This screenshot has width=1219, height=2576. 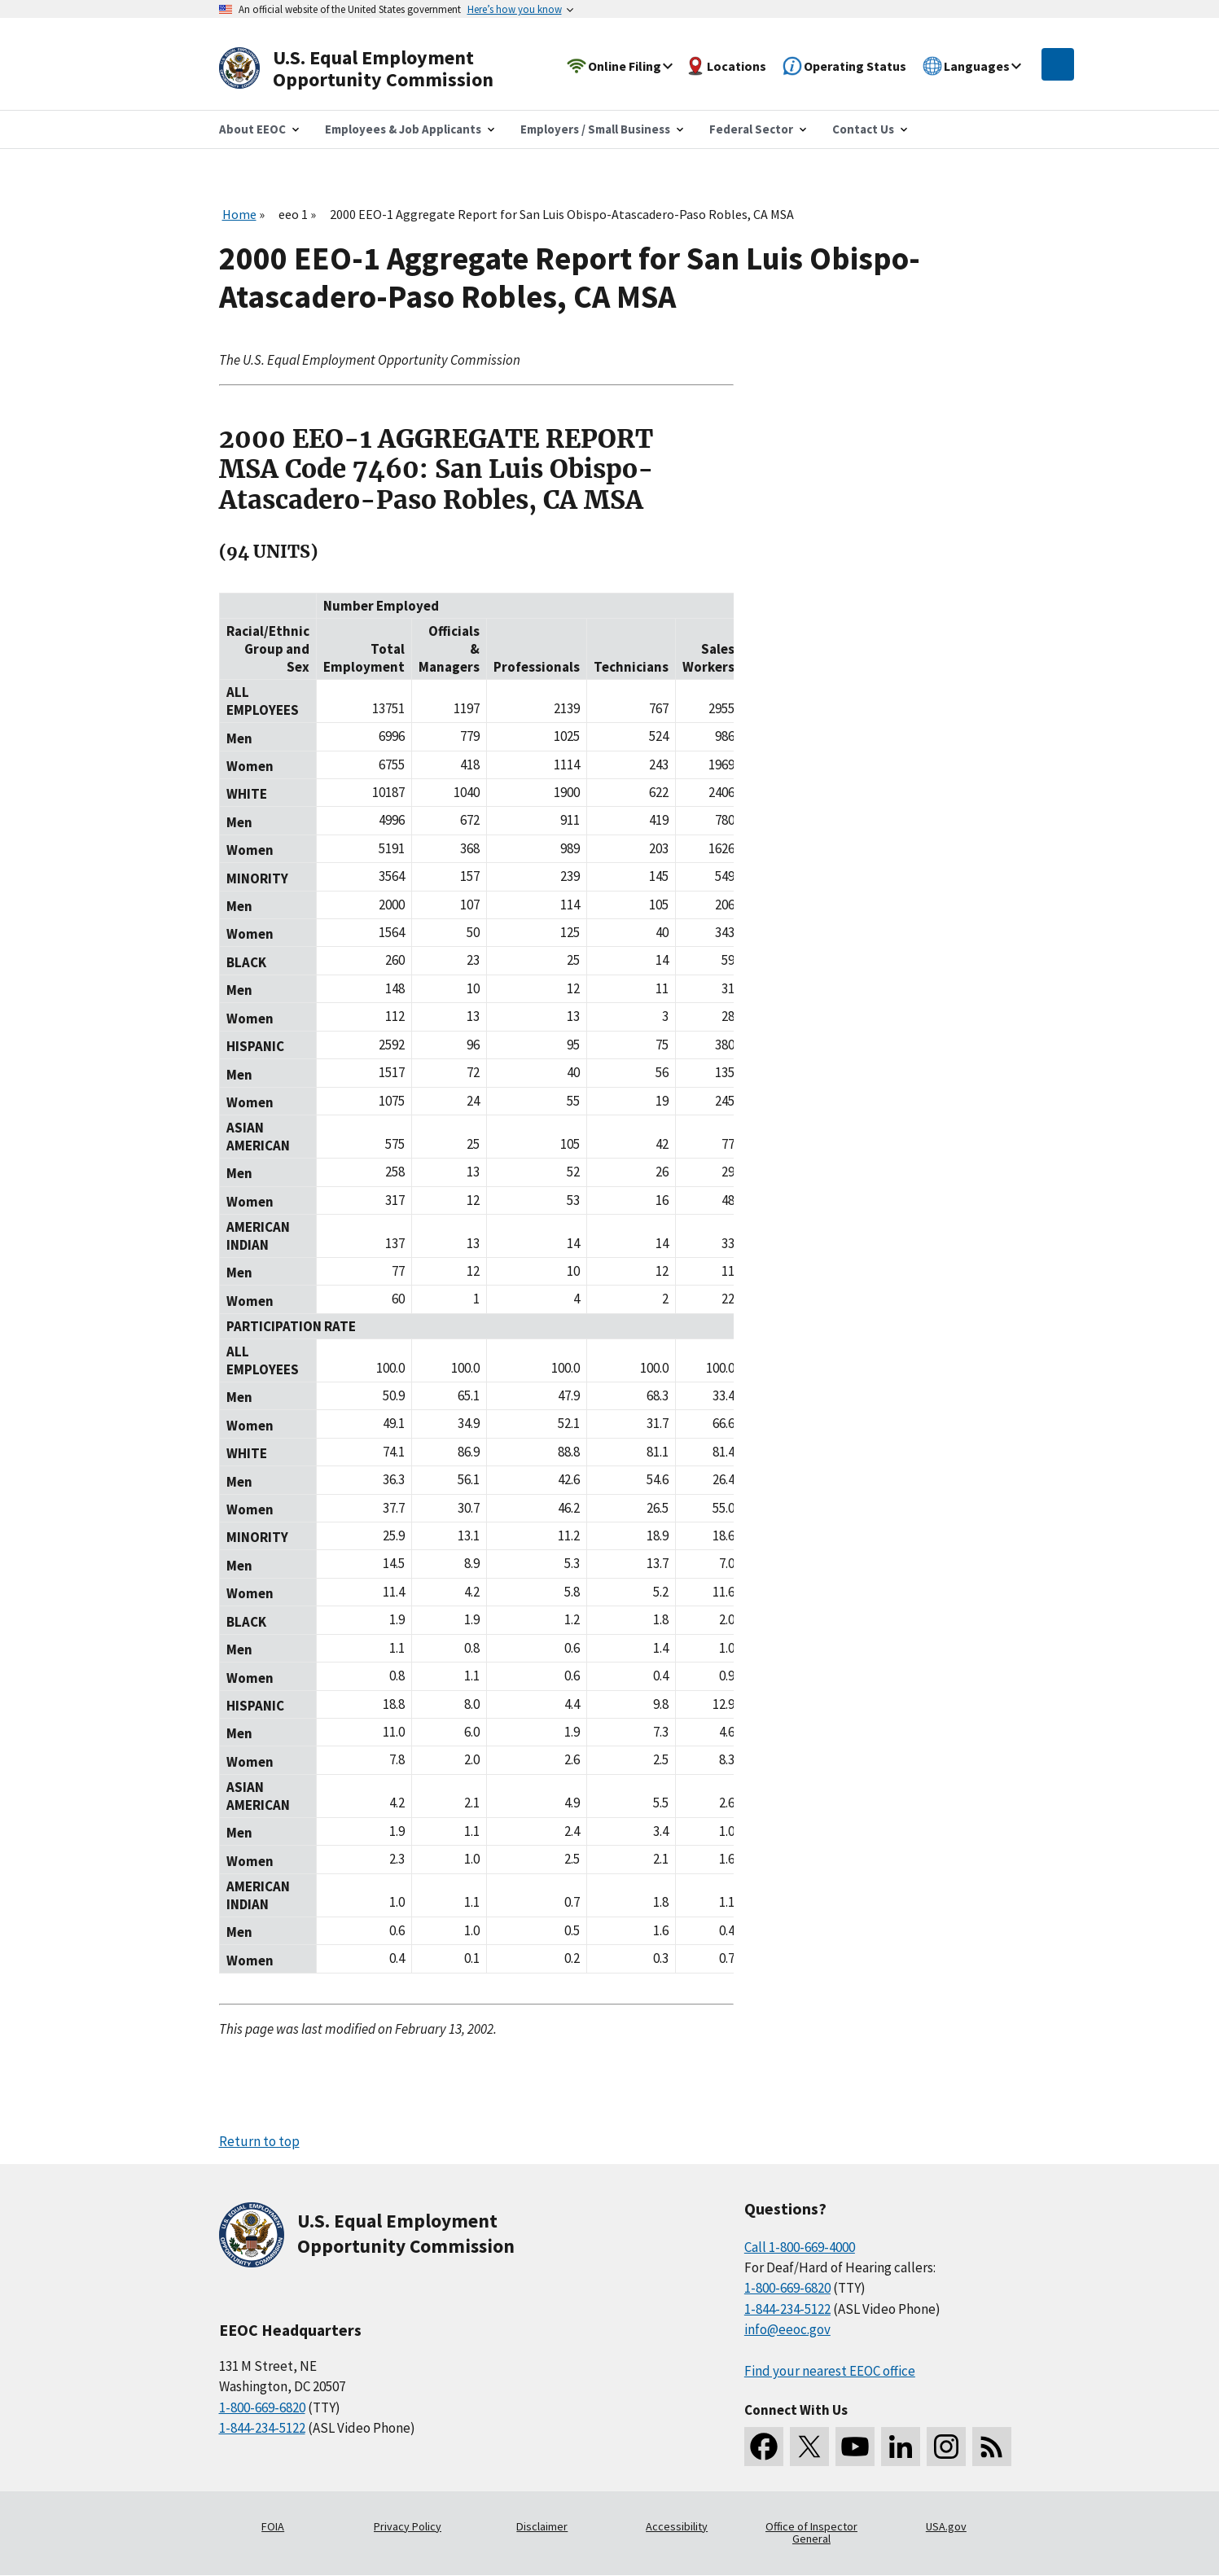 I want to click on info@eeoc.gov, so click(x=787, y=2329).